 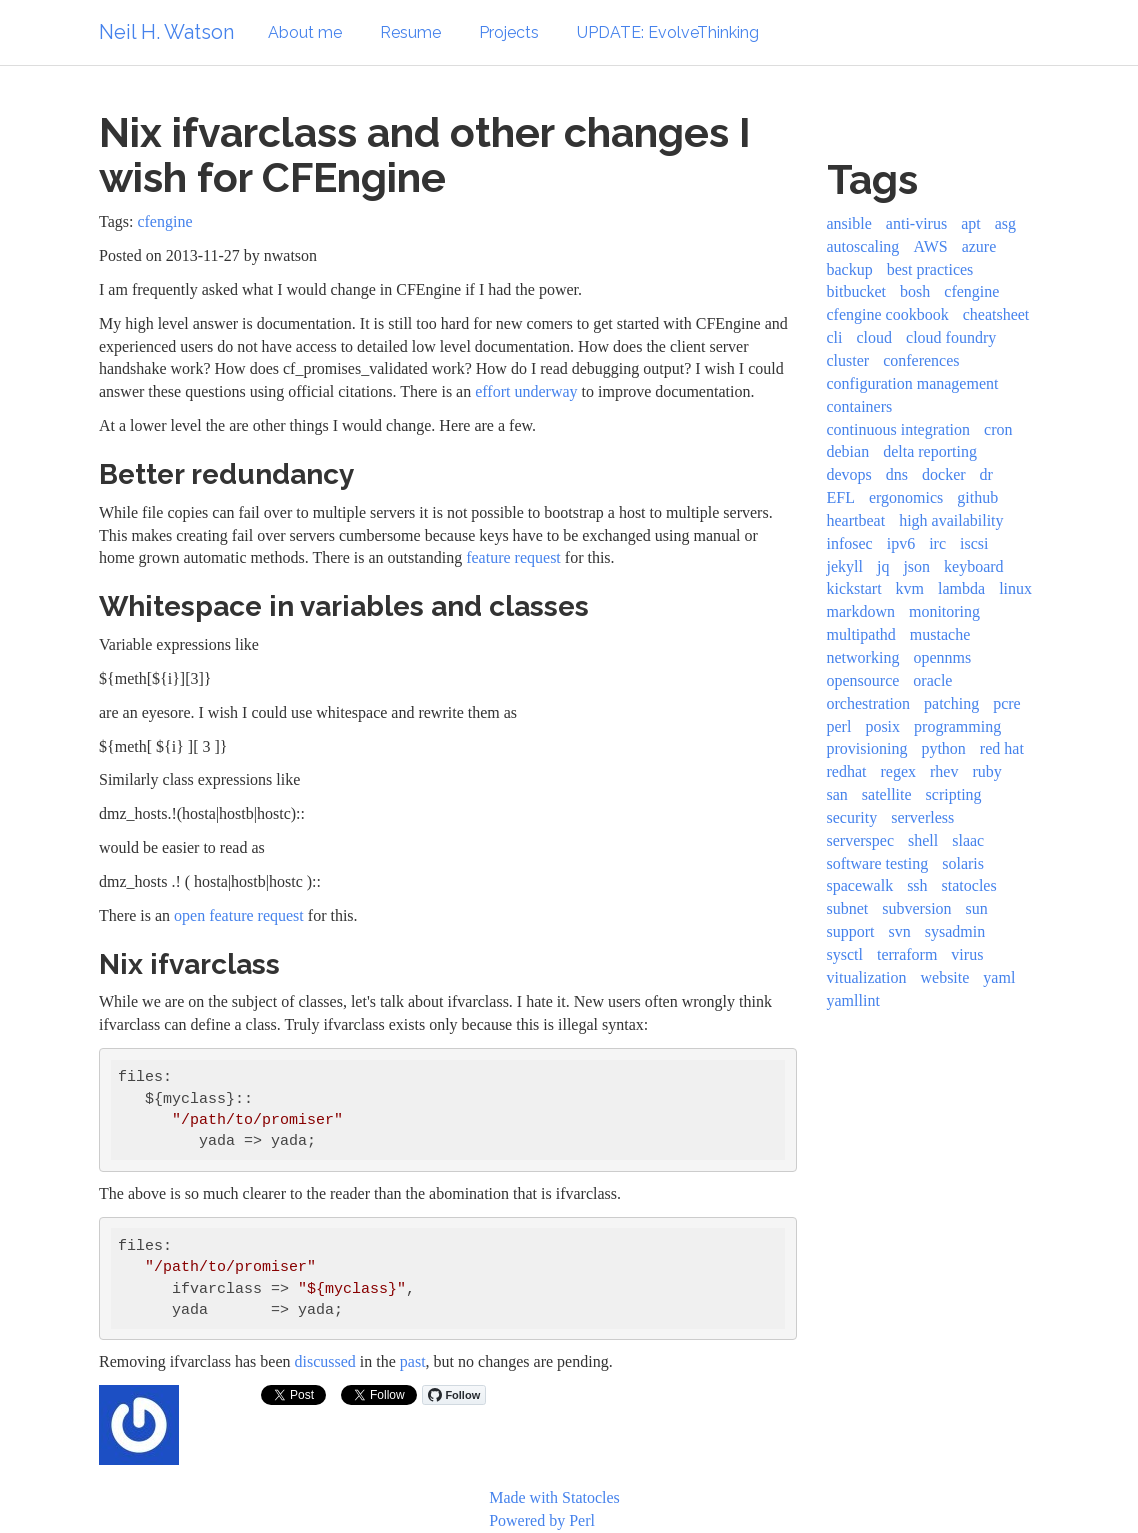 I want to click on networking, so click(x=863, y=657).